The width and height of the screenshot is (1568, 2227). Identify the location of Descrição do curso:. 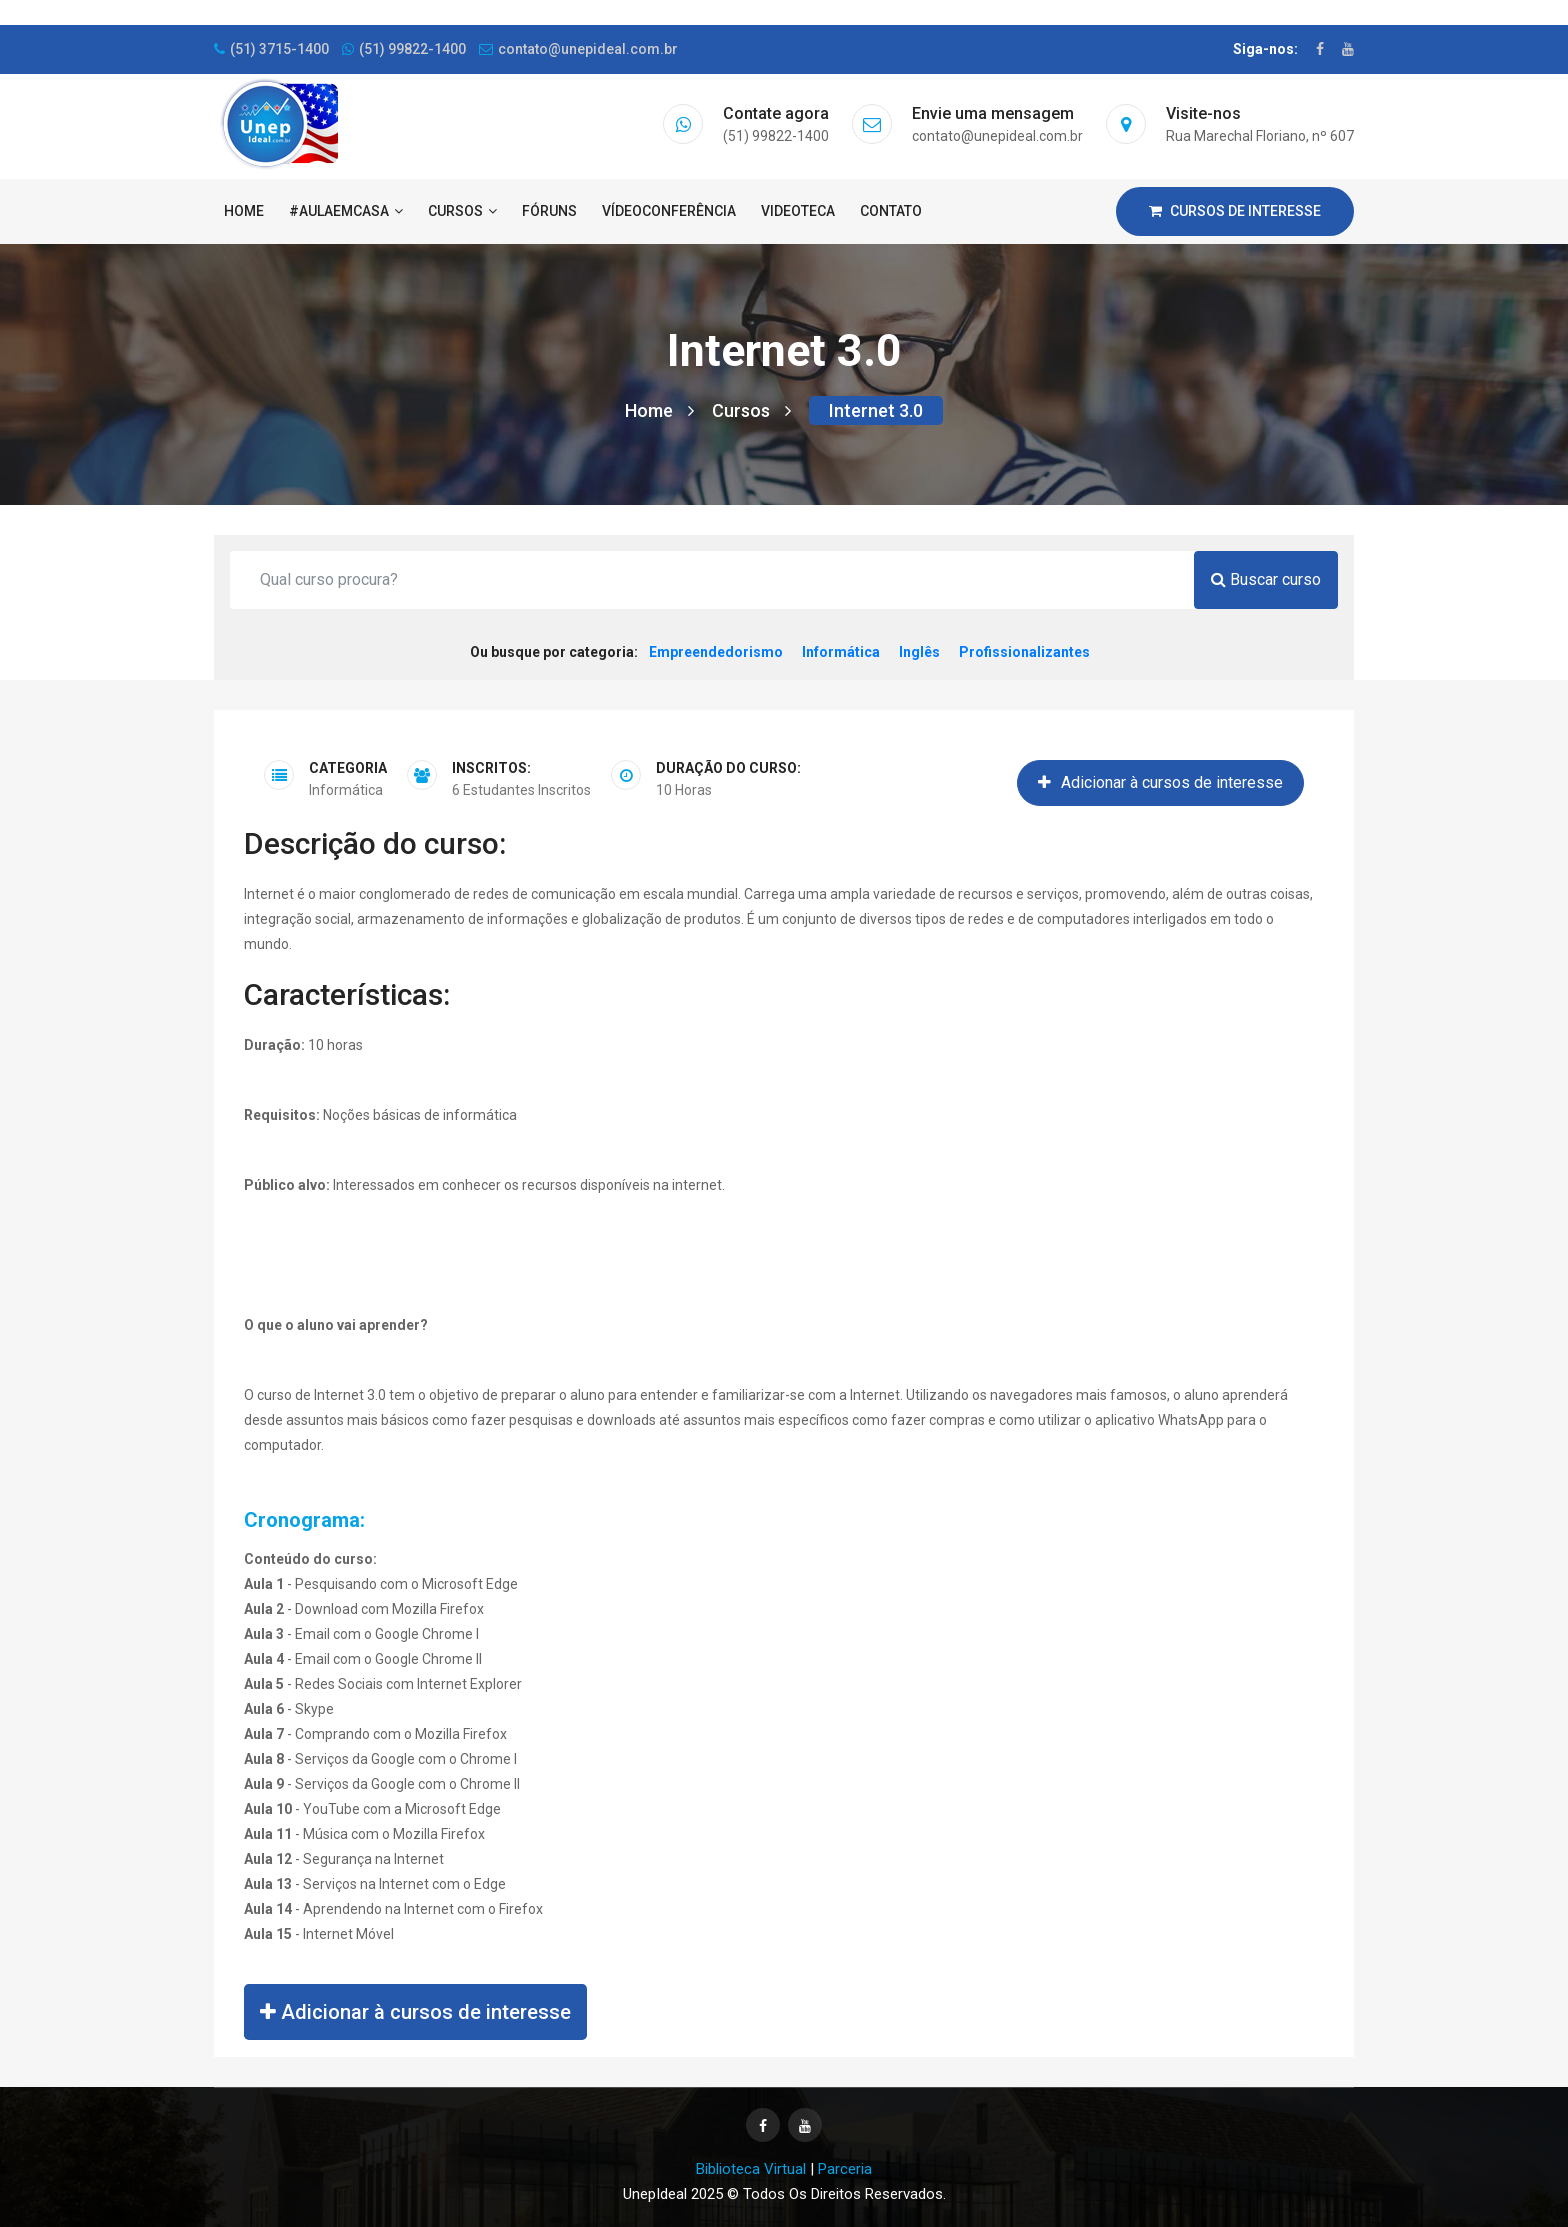
(375, 843).